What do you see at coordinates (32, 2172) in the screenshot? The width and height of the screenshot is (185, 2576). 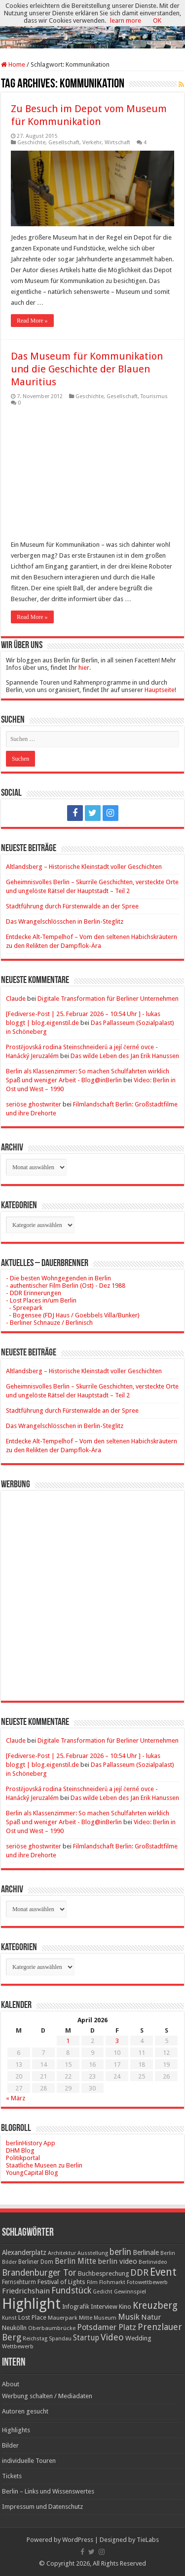 I see `YoungCapital Blog` at bounding box center [32, 2172].